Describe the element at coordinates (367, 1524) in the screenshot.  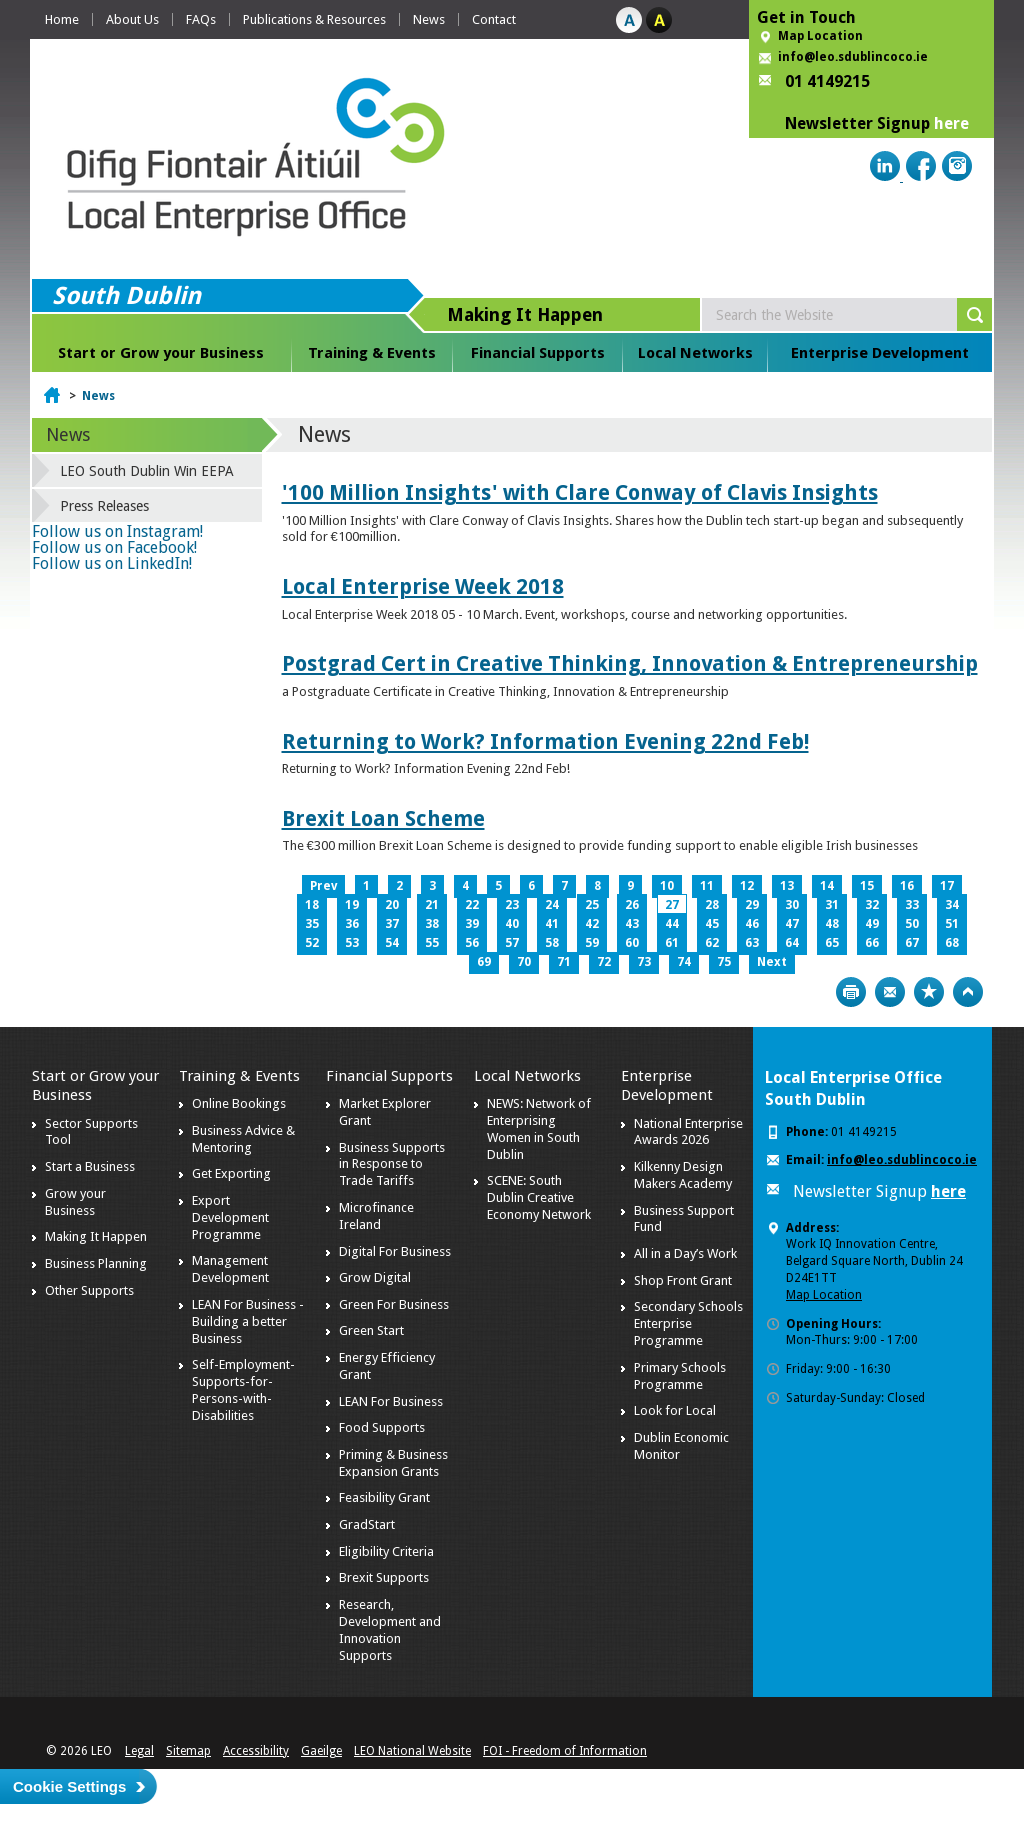
I see `GradStart` at that location.